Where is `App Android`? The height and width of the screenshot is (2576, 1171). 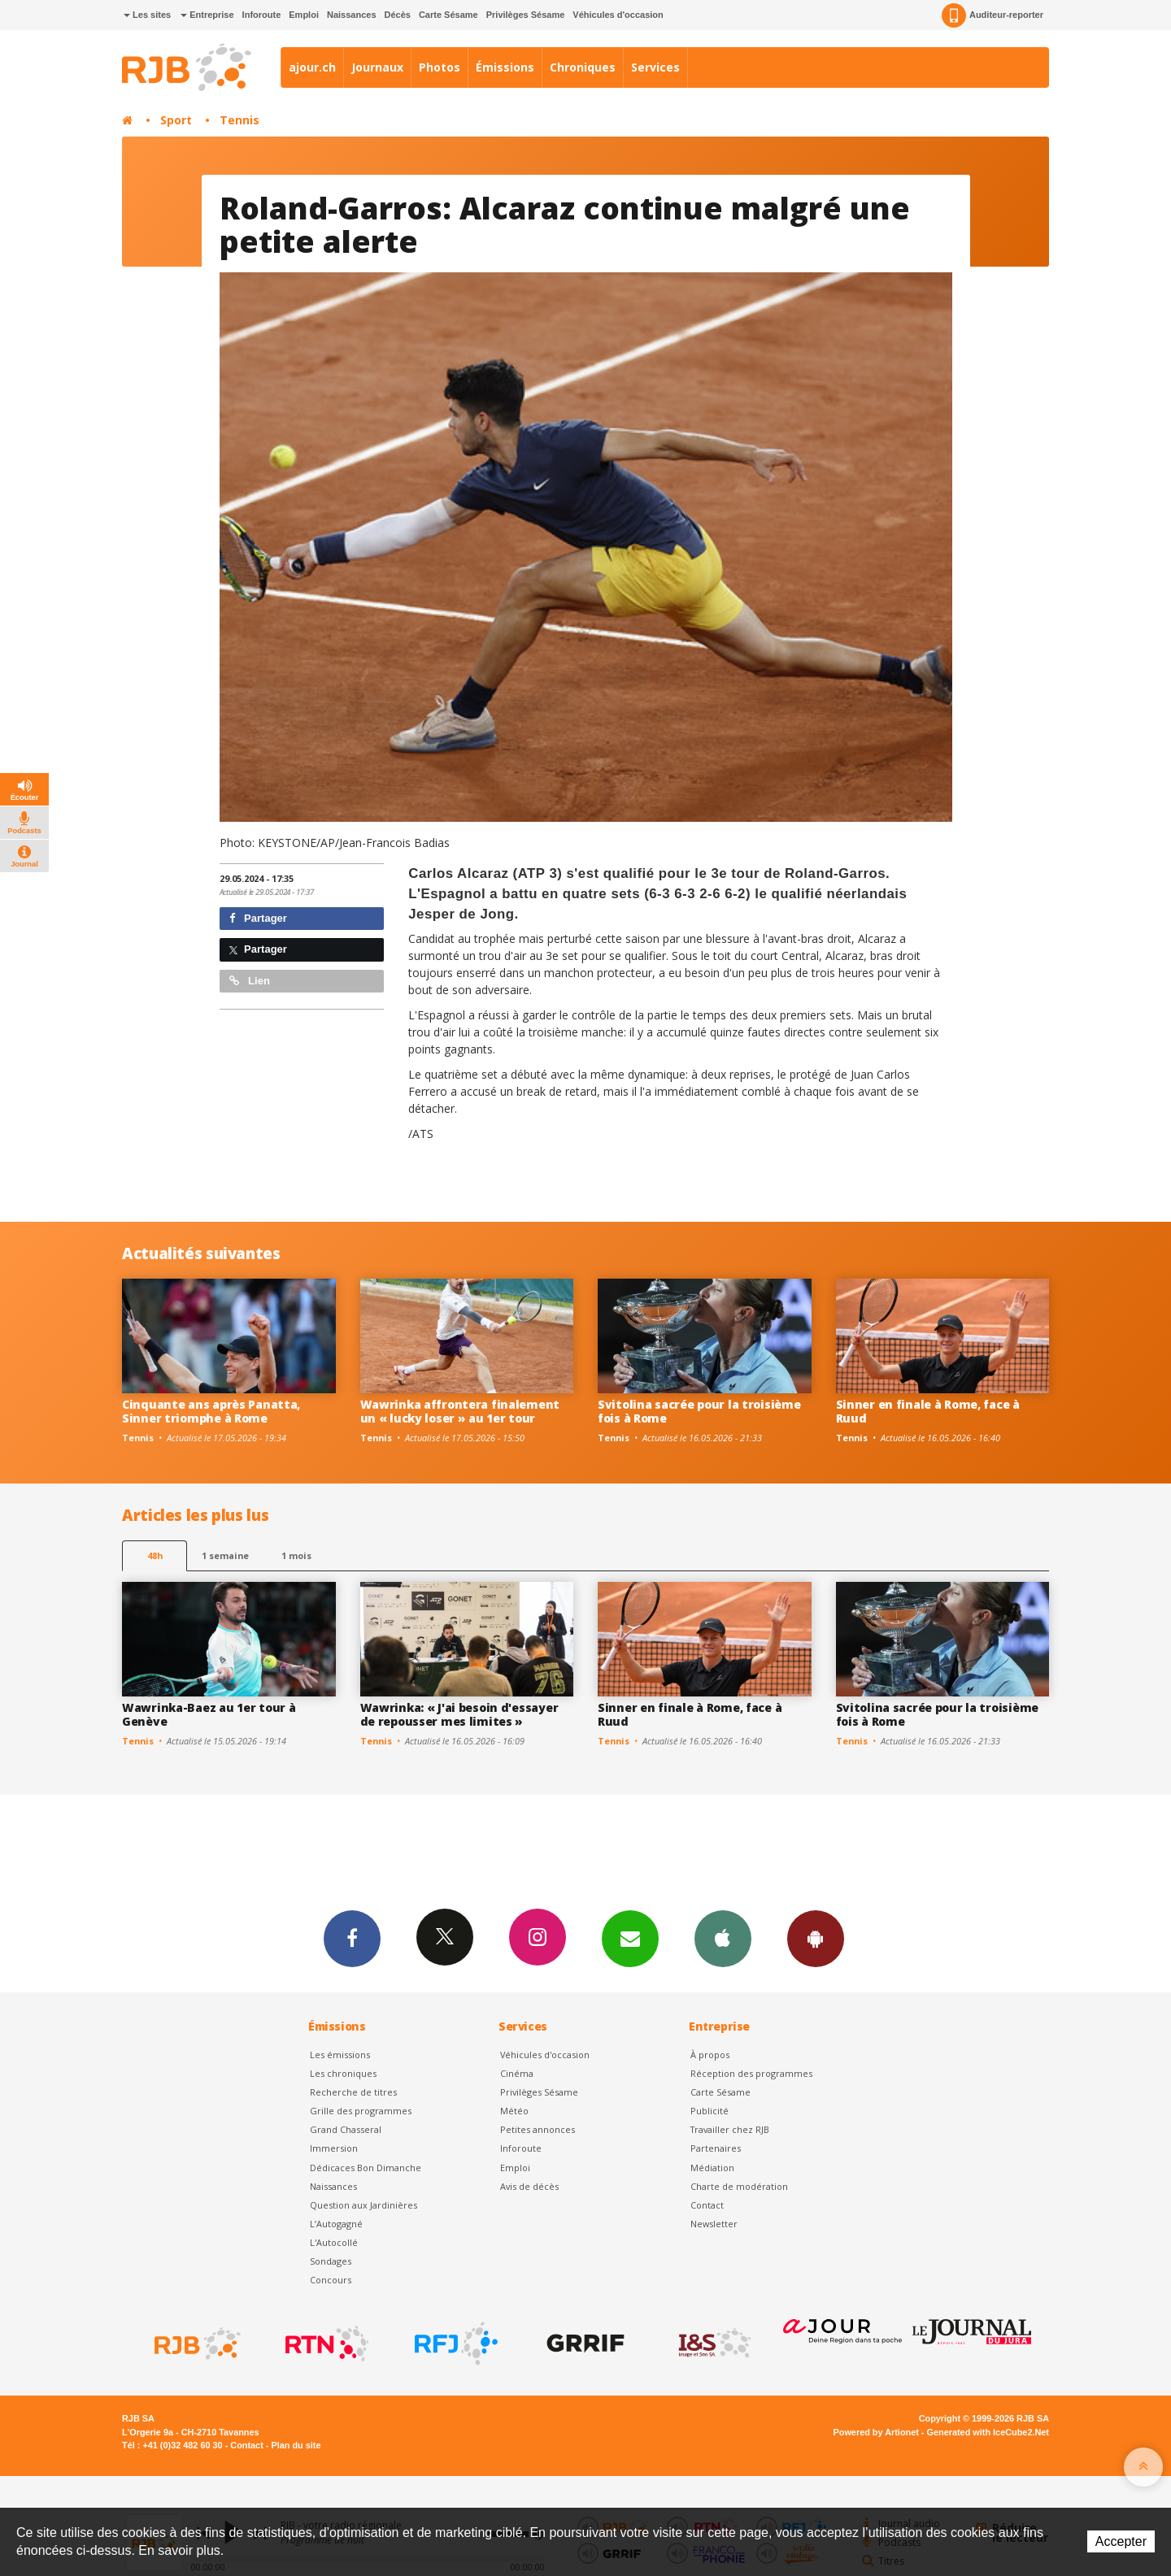 App Android is located at coordinates (815, 1938).